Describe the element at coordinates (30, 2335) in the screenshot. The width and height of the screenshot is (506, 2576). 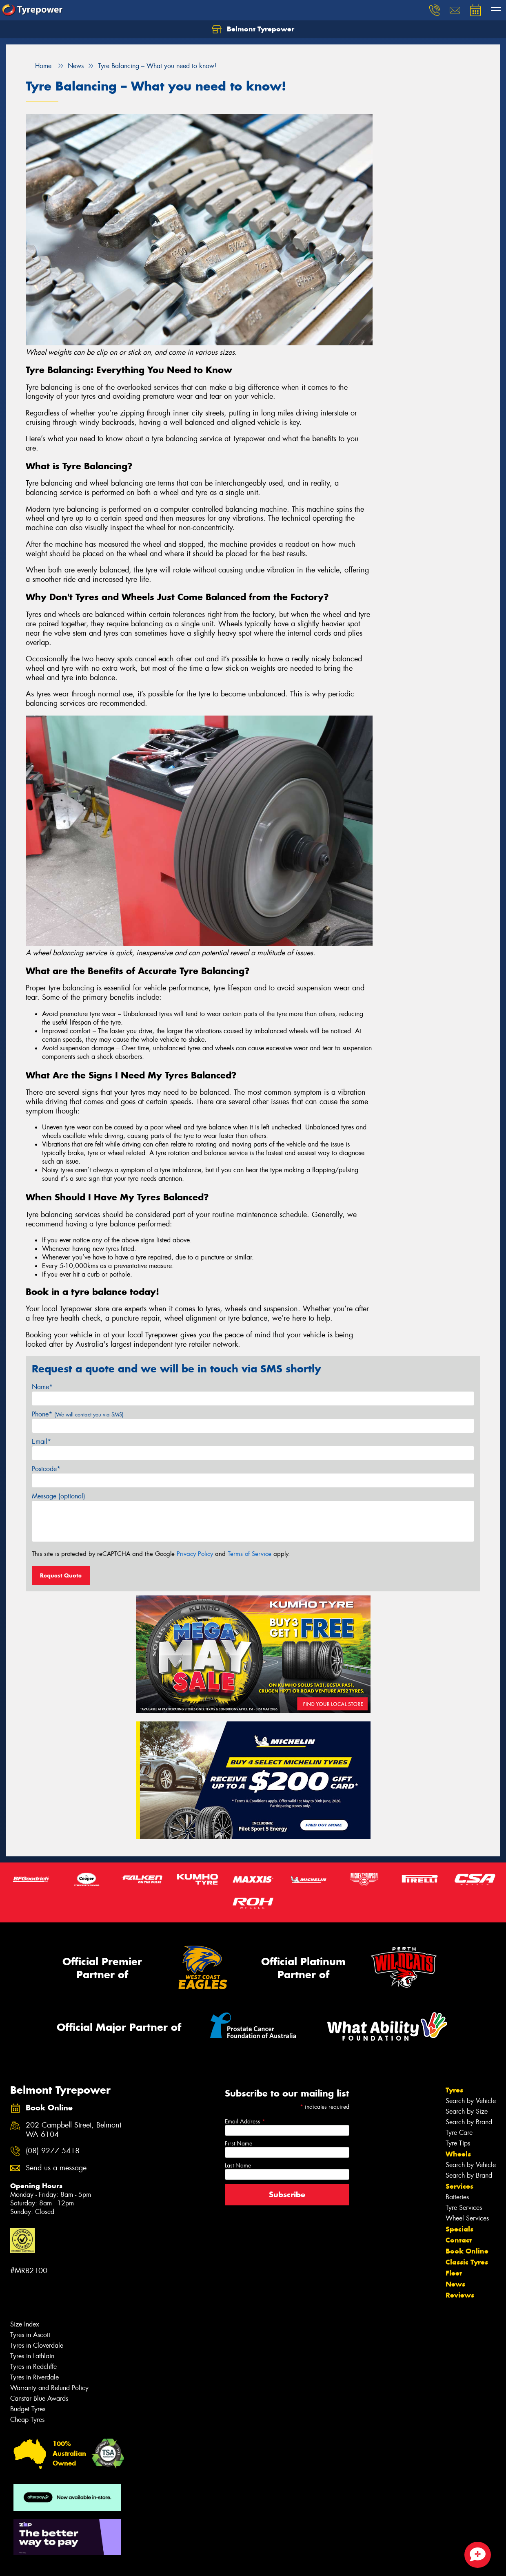
I see `Tyres in Ascott` at that location.